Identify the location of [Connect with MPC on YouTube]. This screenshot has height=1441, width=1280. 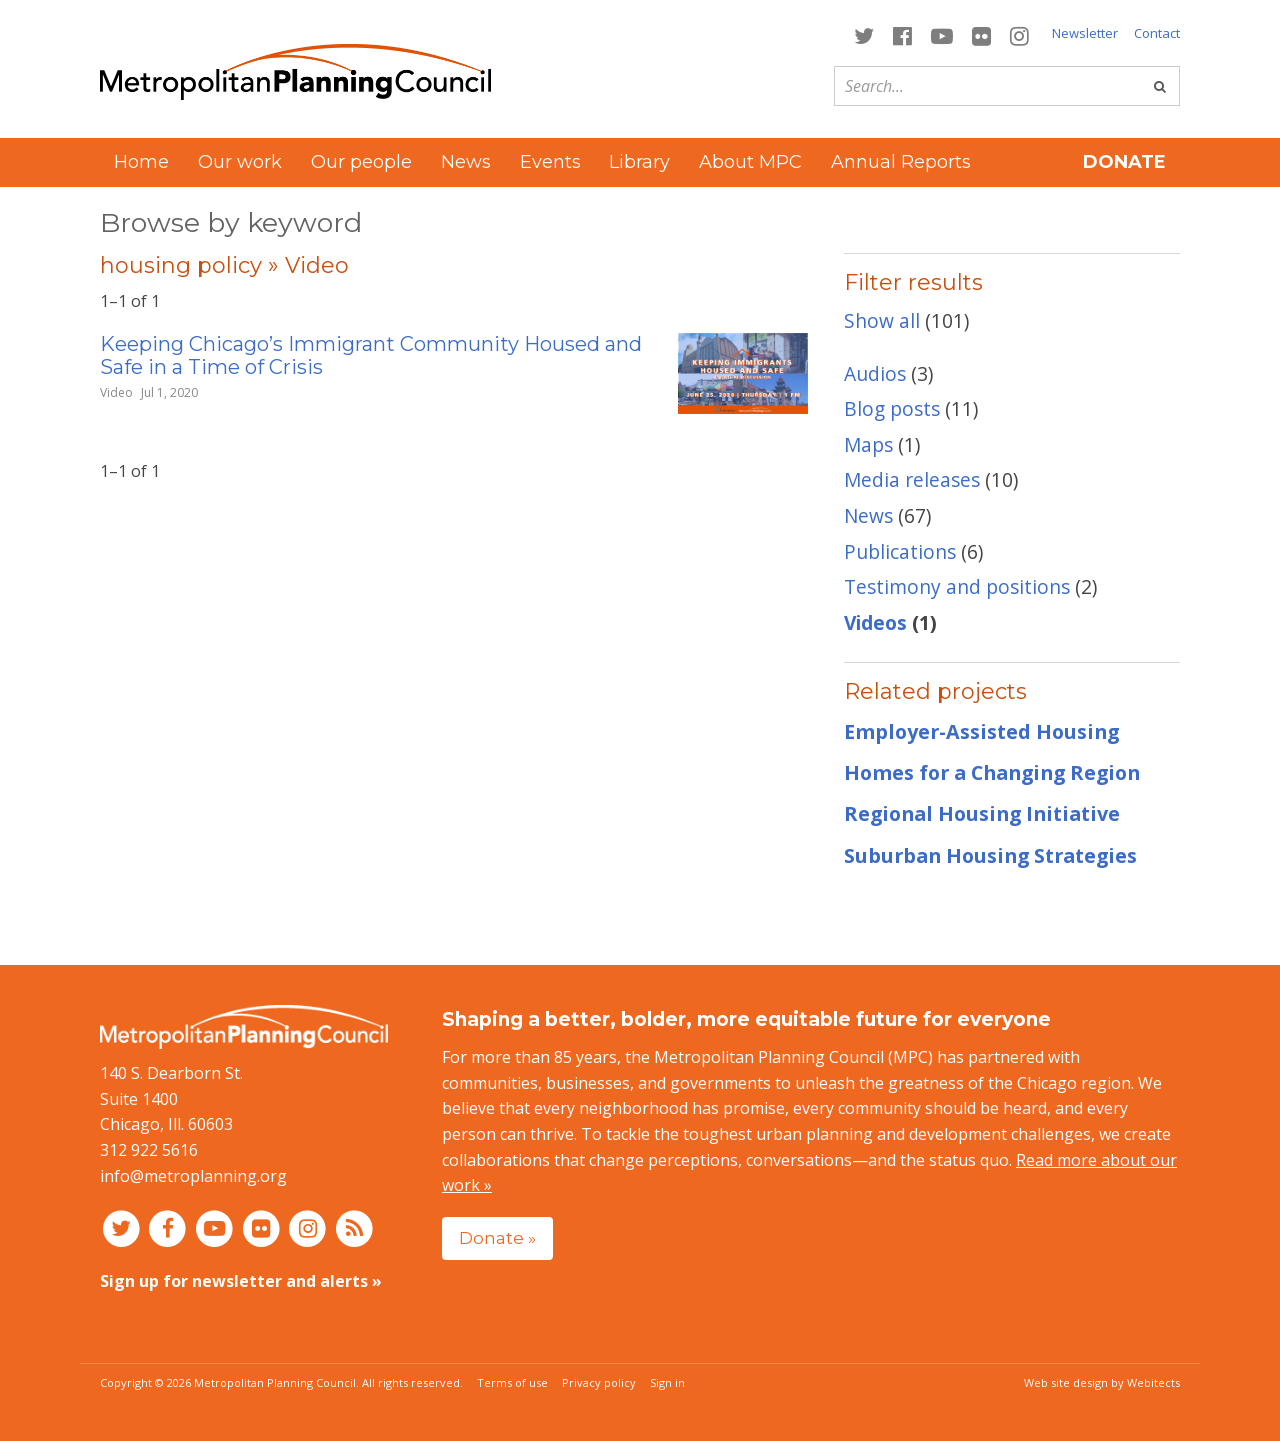
(941, 34).